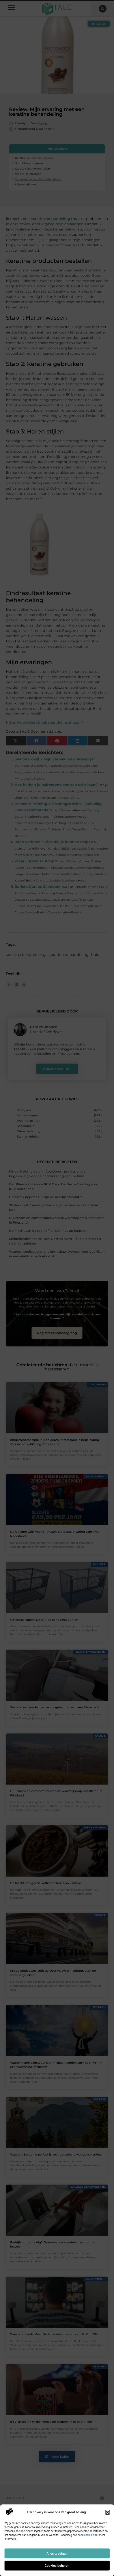  Describe the element at coordinates (57, 2566) in the screenshot. I see `Cookies beheren` at that location.